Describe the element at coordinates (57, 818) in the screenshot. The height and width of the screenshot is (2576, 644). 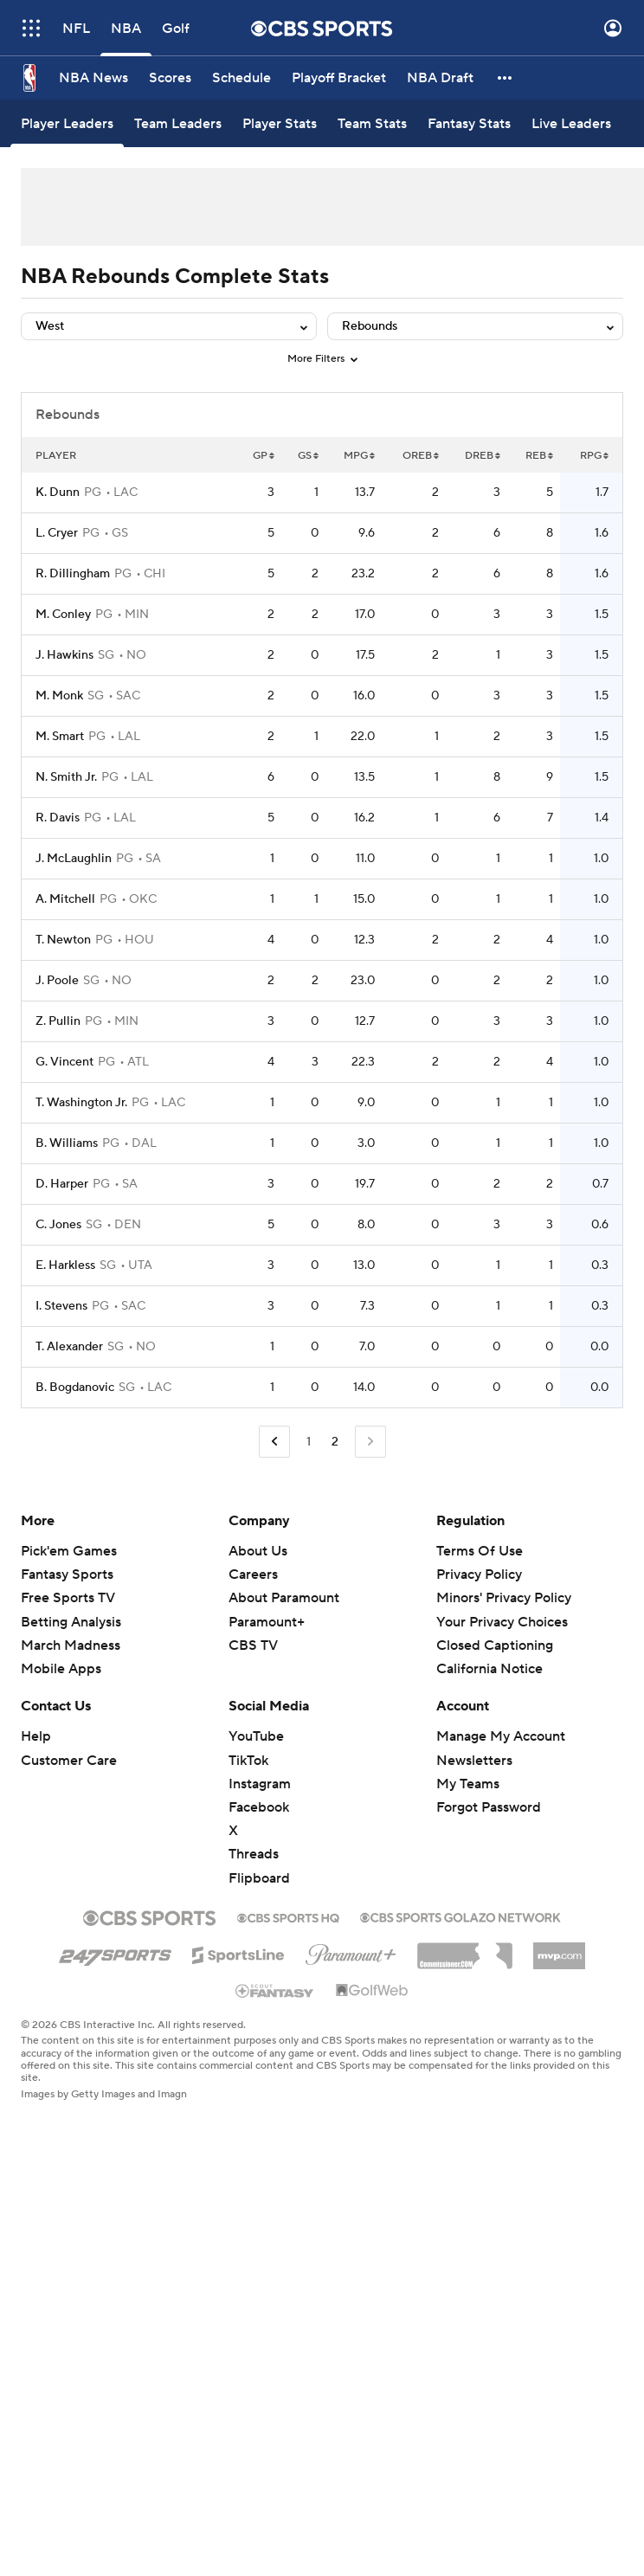
I see `R. Davis` at that location.